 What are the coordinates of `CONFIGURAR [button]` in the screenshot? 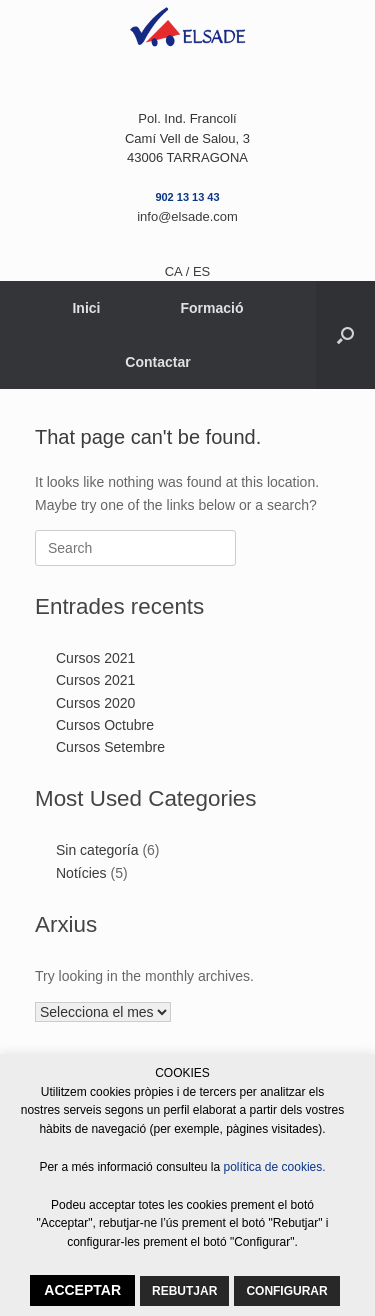 It's located at (286, 1291).